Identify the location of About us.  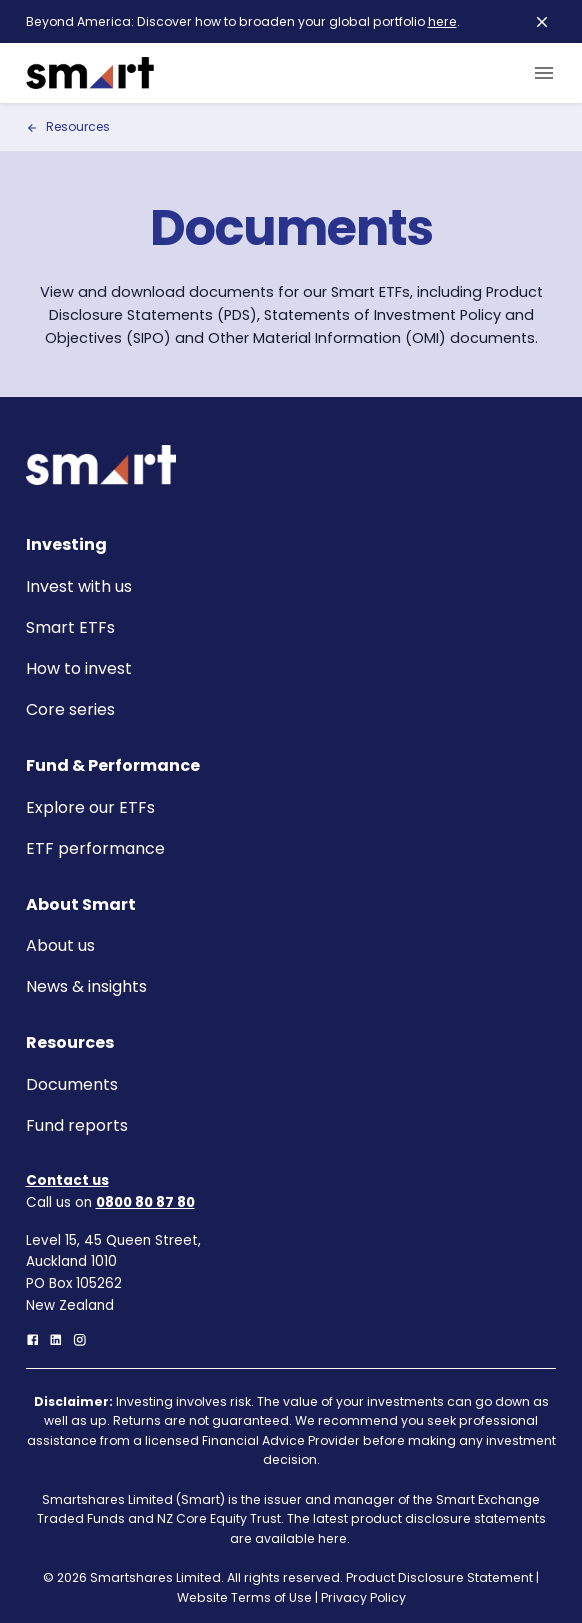
(60, 945).